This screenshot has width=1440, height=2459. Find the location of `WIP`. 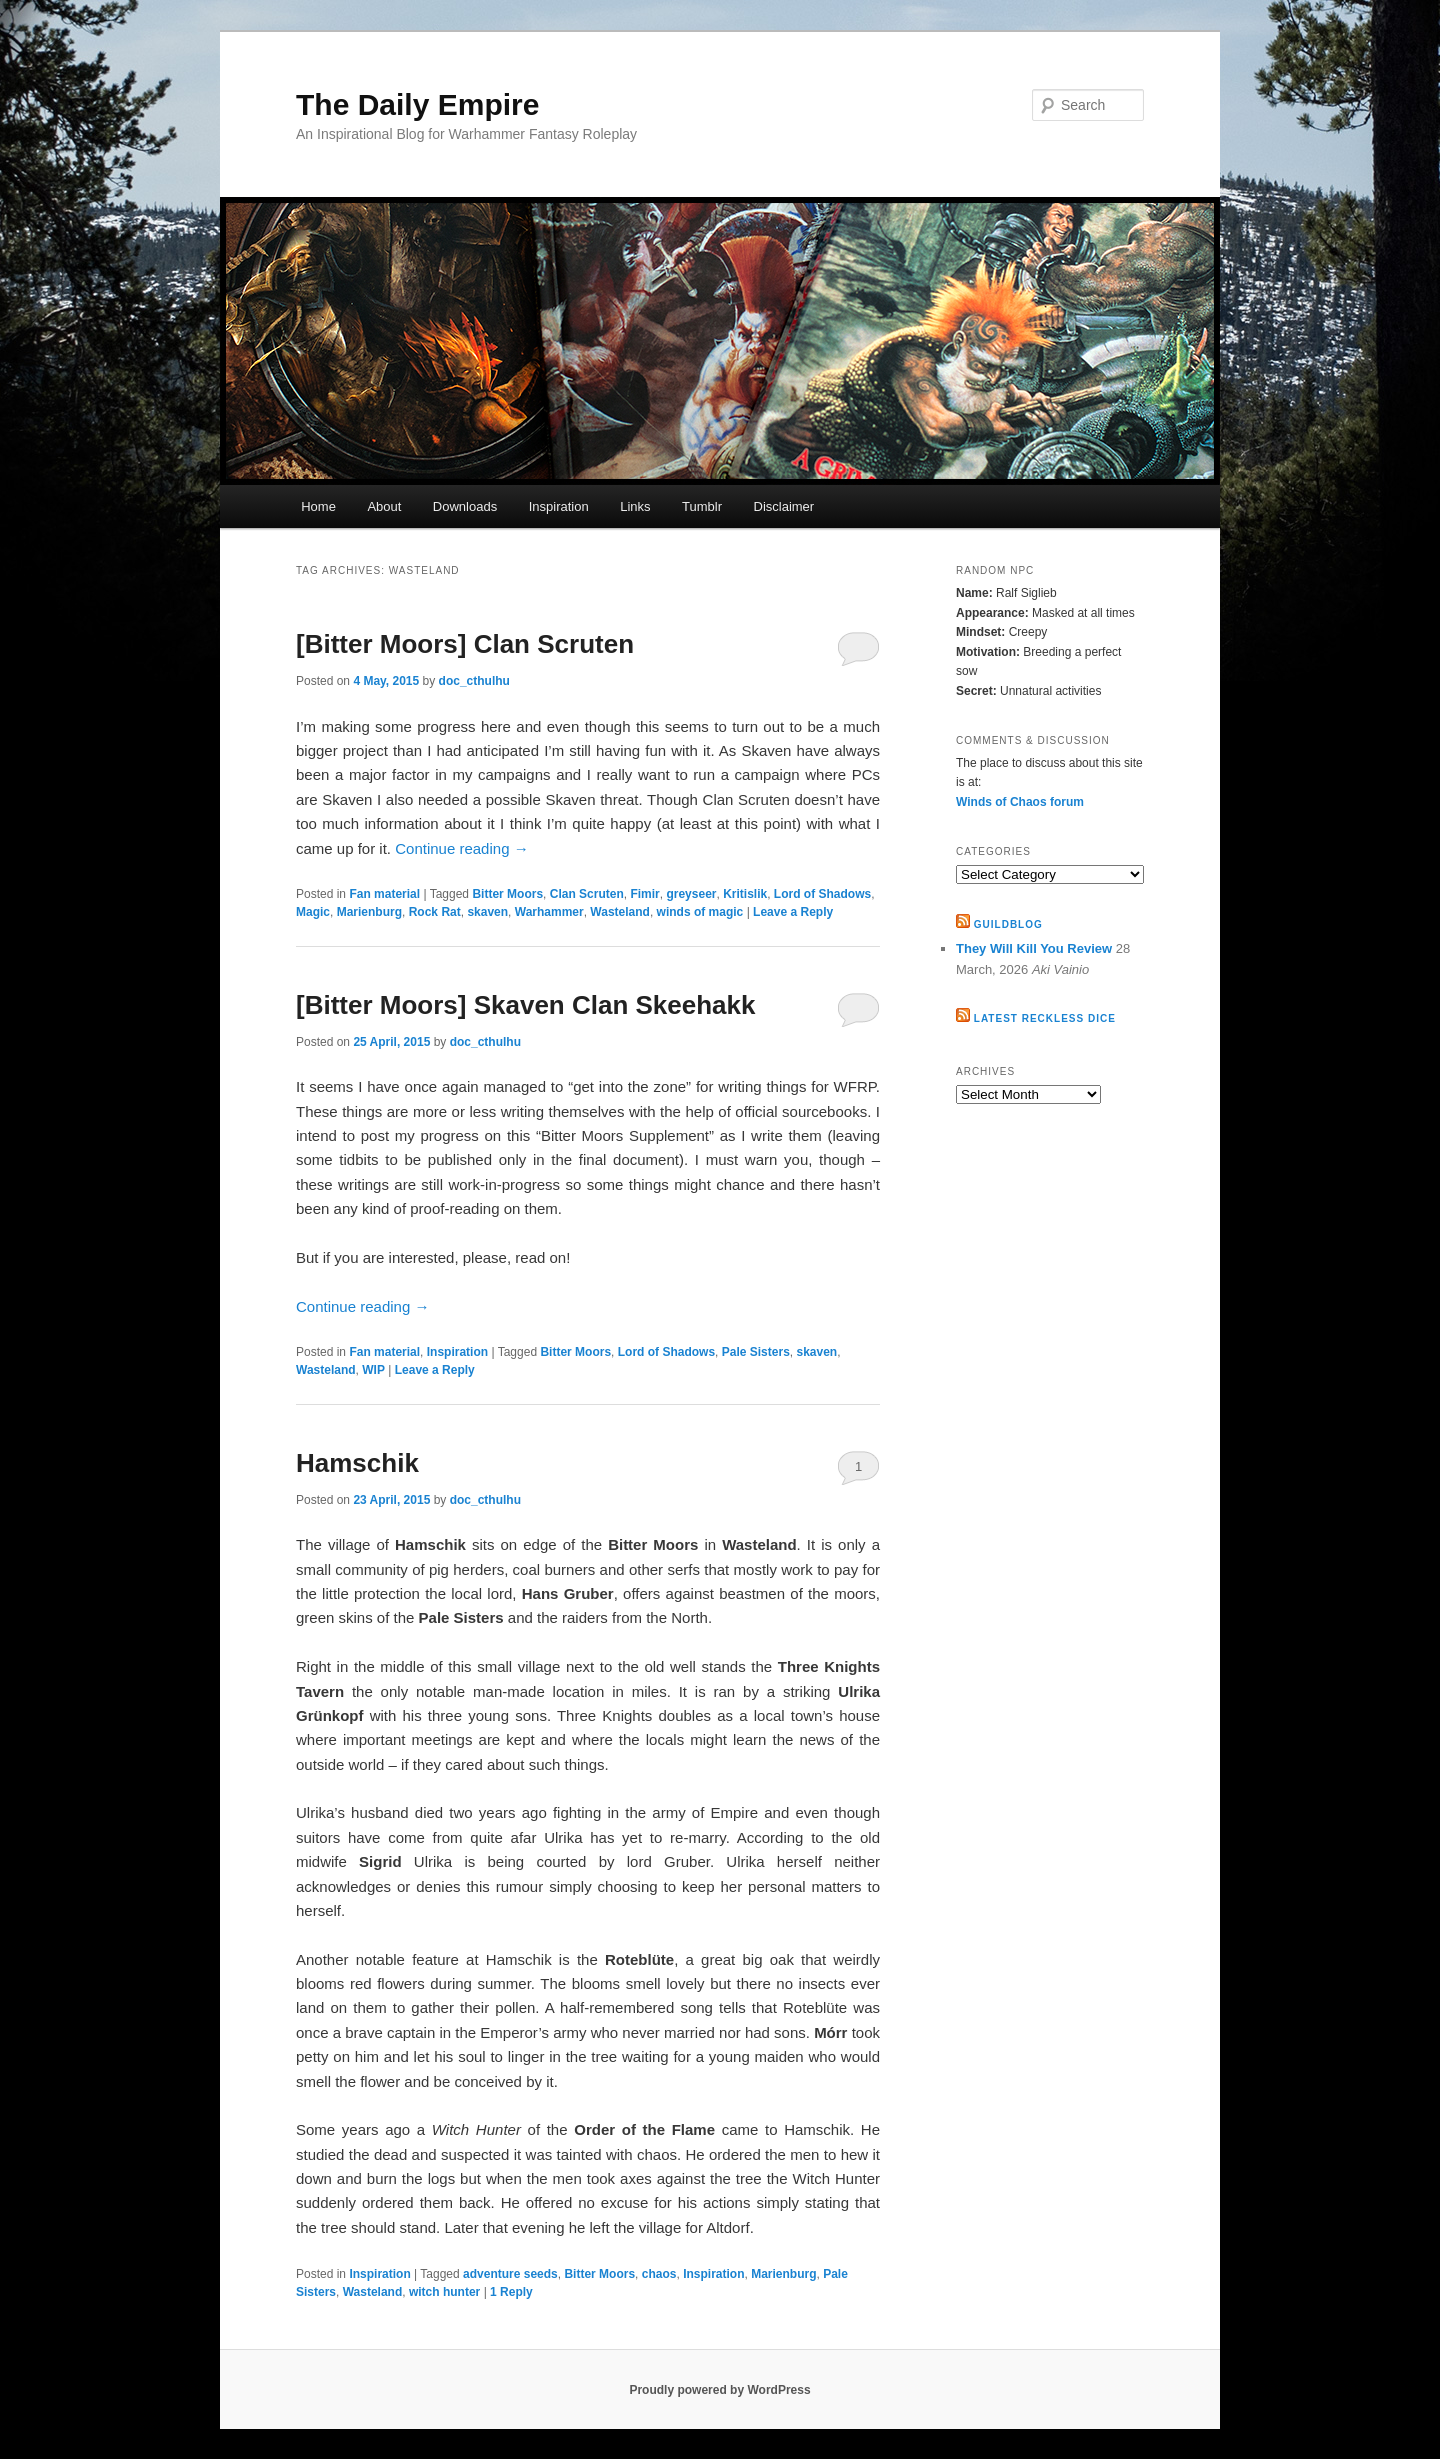

WIP is located at coordinates (373, 1370).